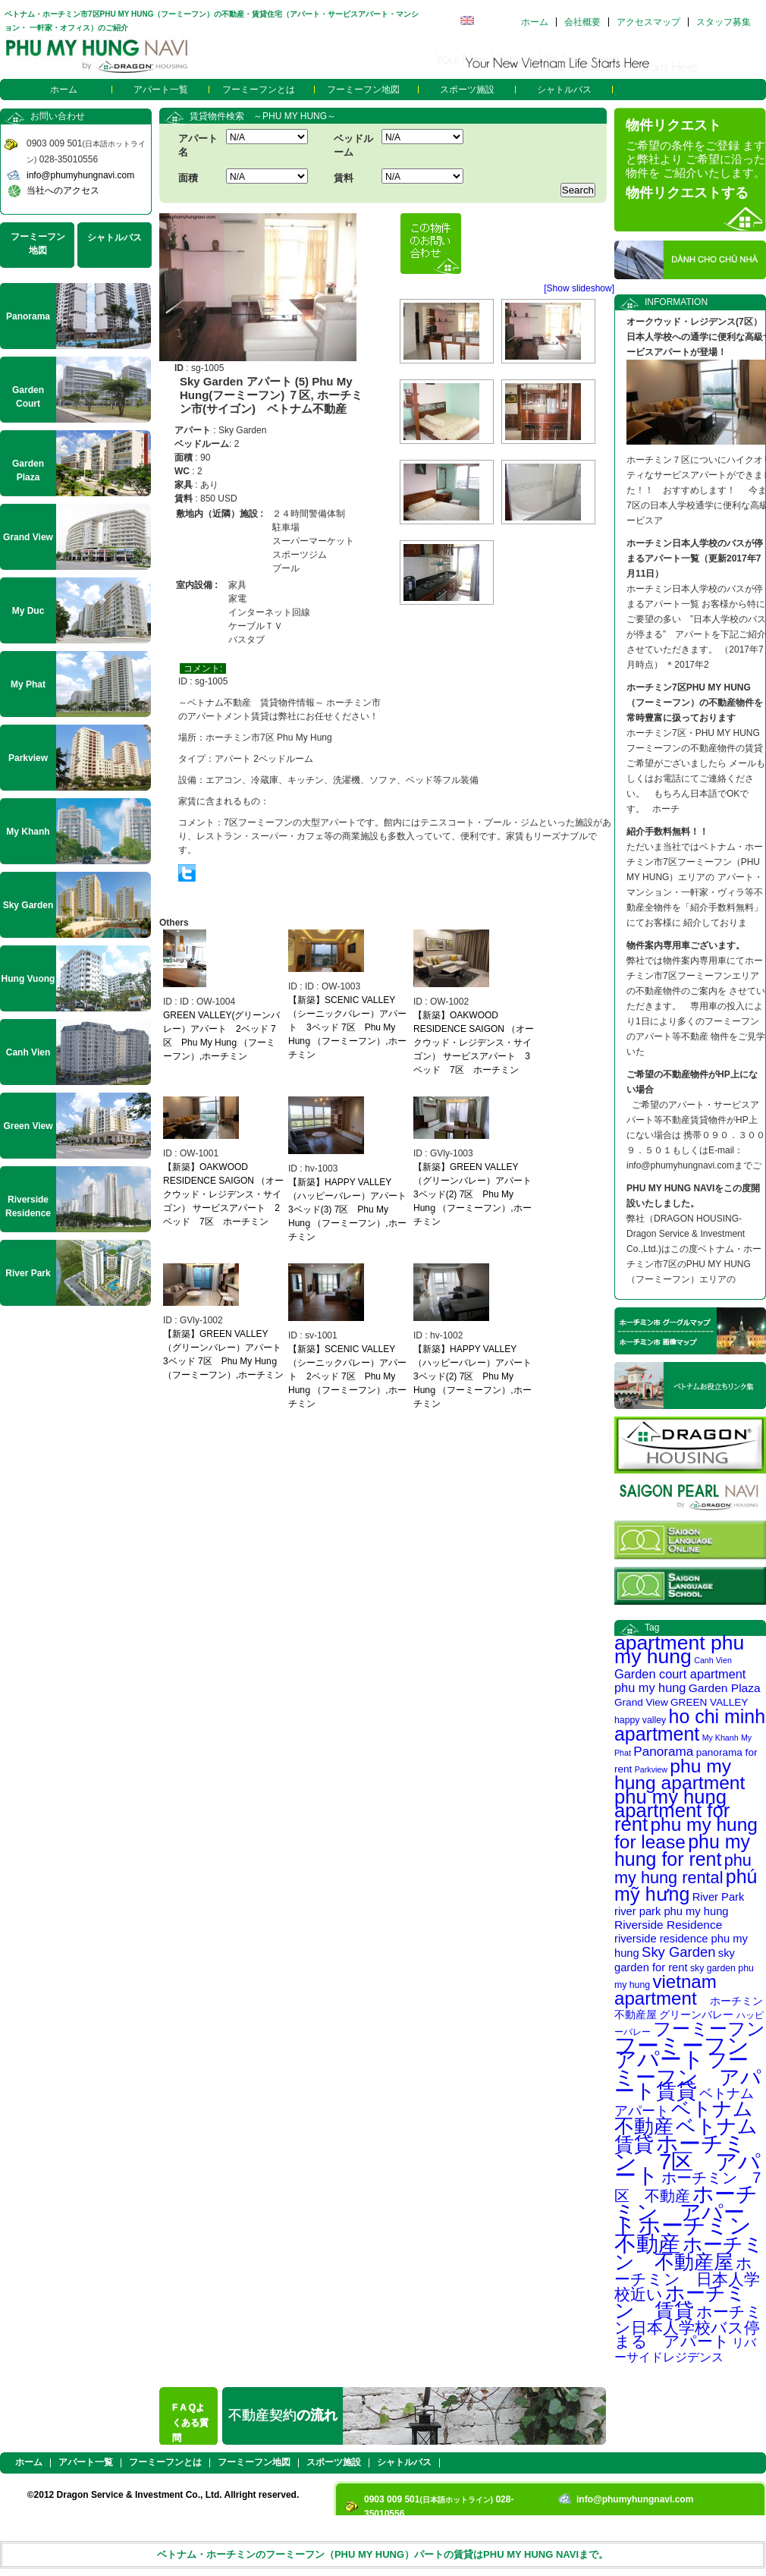  I want to click on ホーチミン 日本人学校近い, so click(687, 2279).